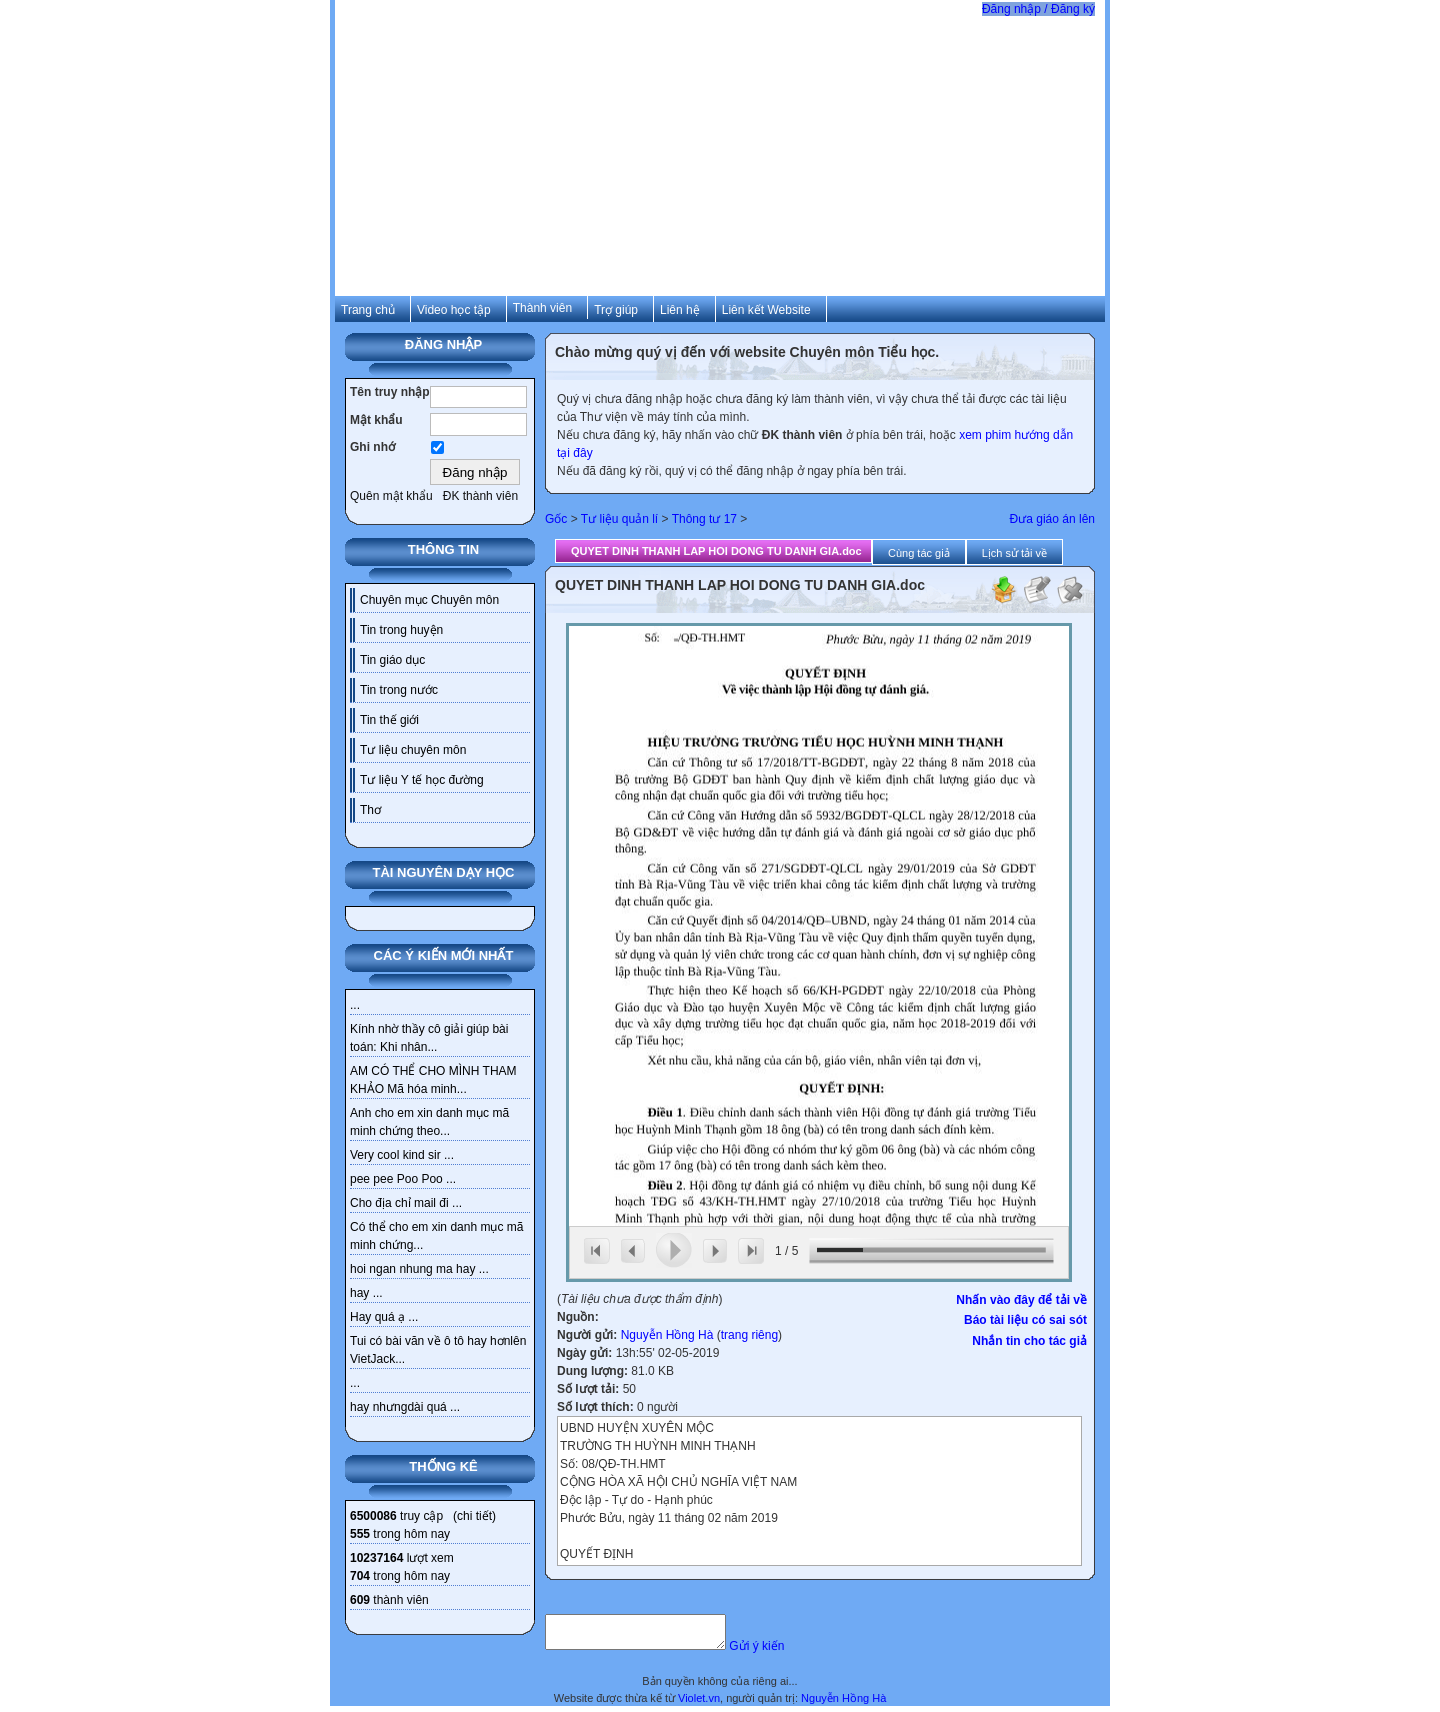 Image resolution: width=1440 pixels, height=1712 pixels. Describe the element at coordinates (366, 1293) in the screenshot. I see `hay ...` at that location.